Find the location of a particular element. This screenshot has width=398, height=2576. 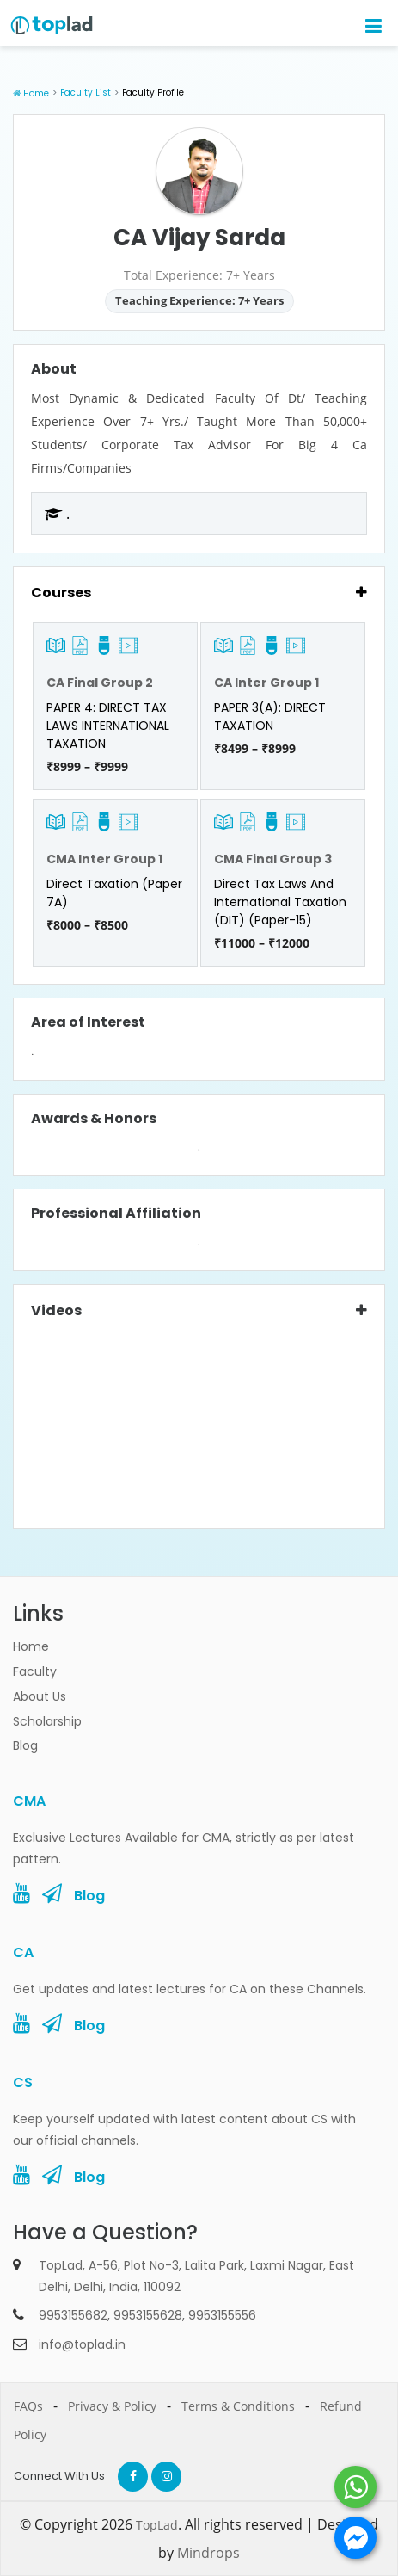

CMA is located at coordinates (29, 1801).